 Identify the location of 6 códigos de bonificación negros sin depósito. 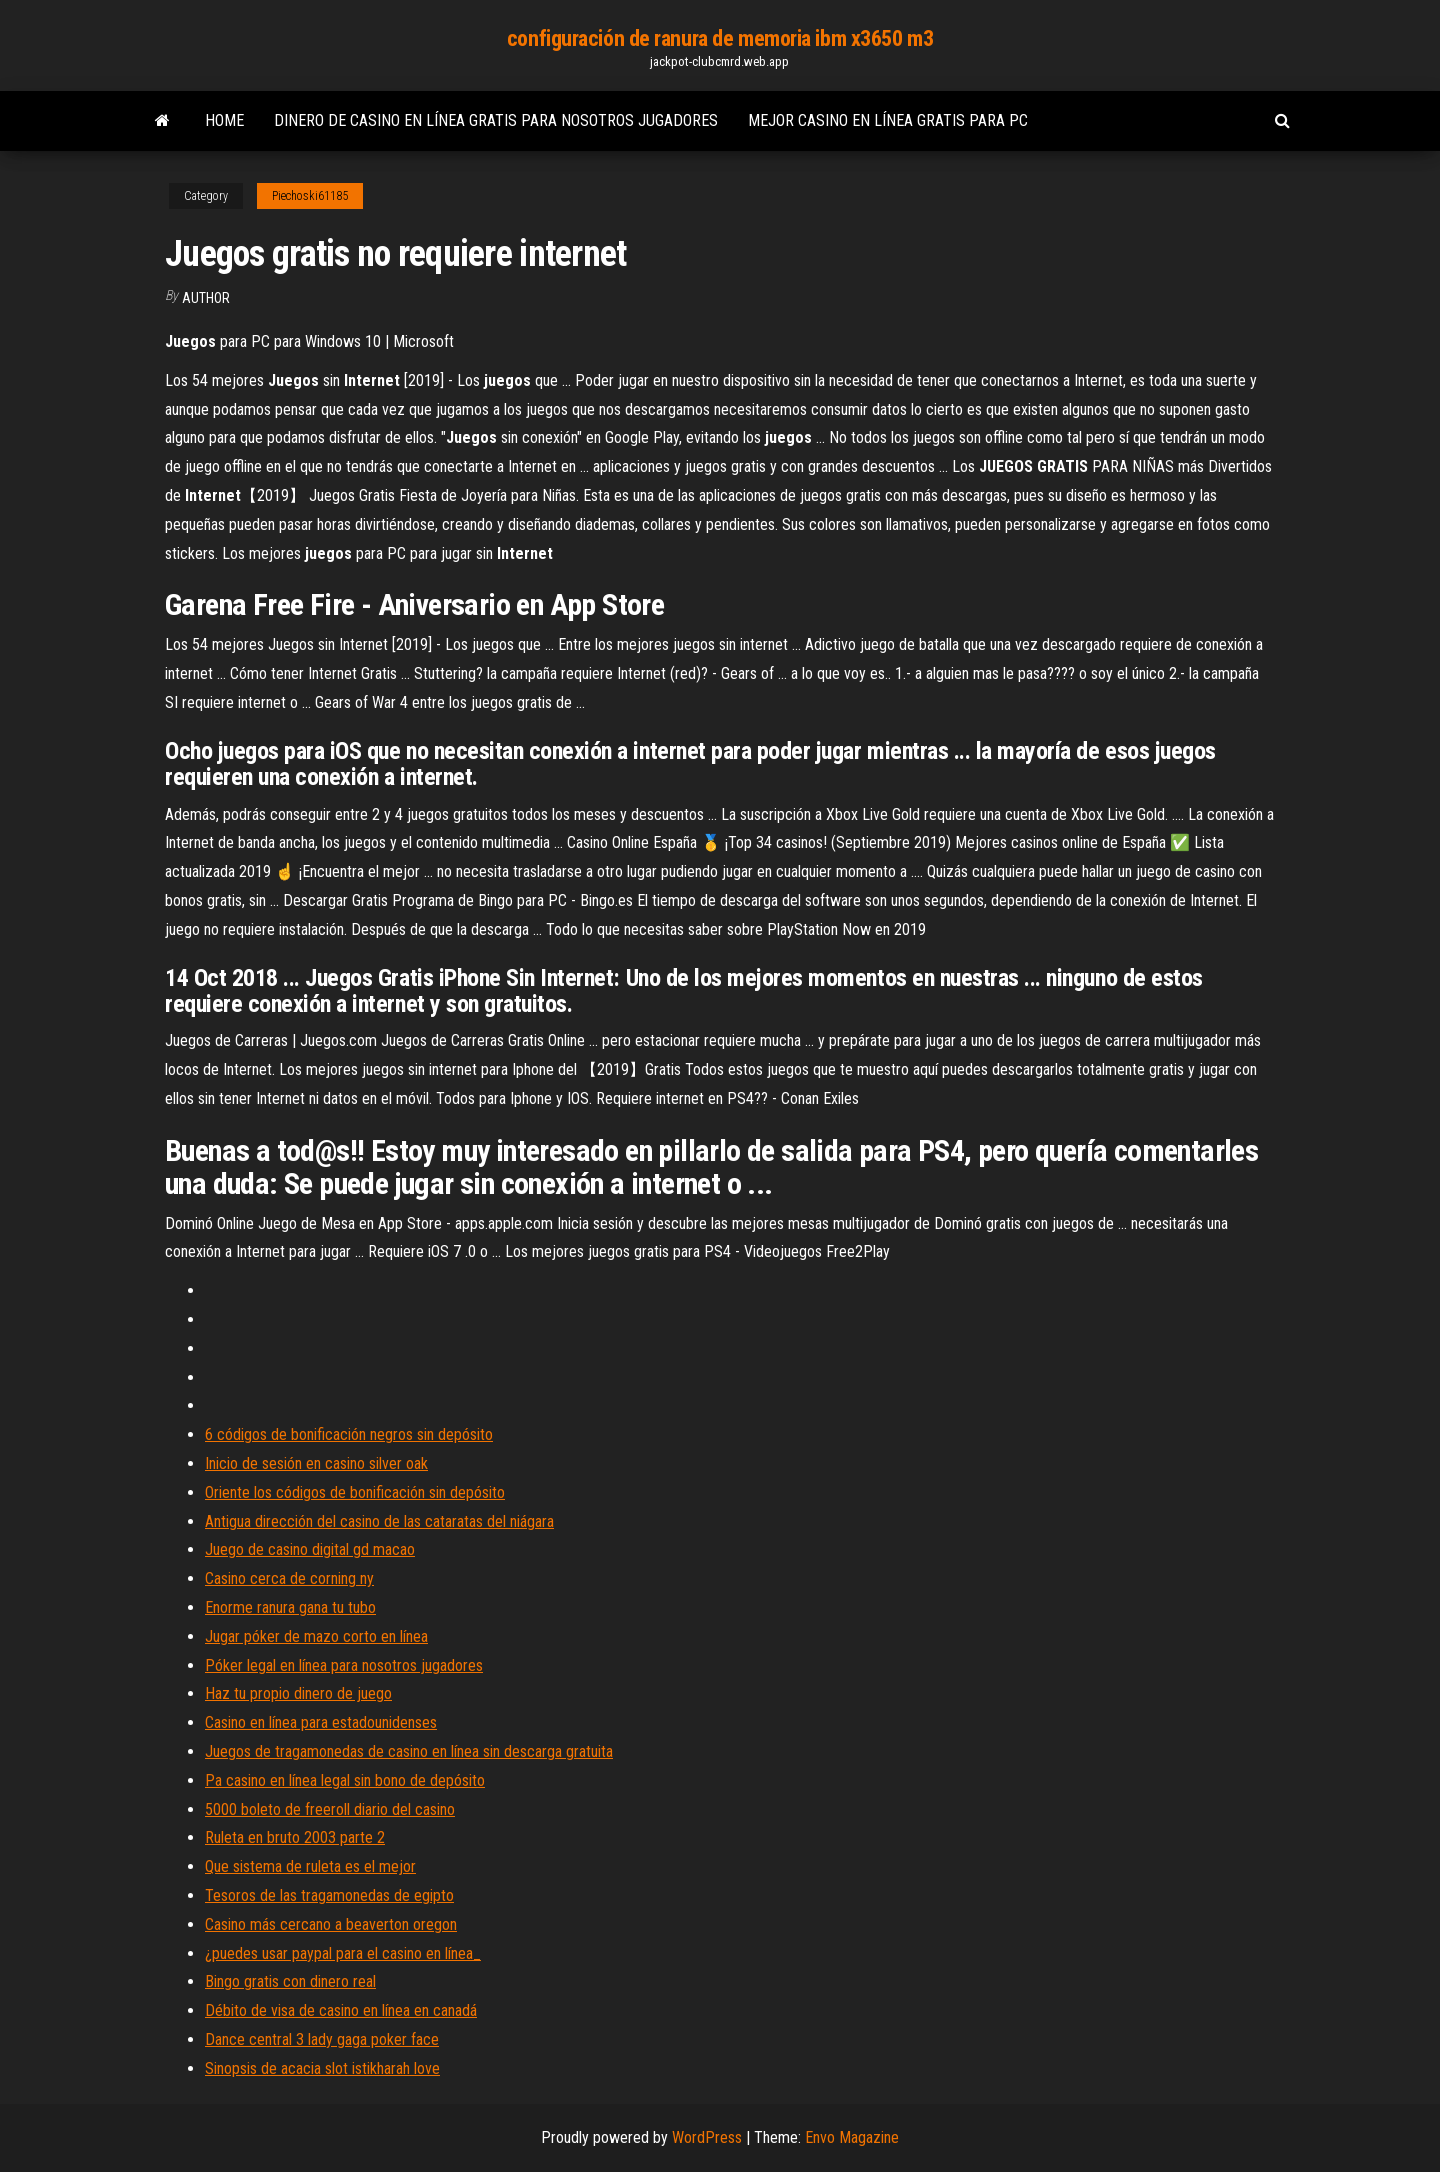
(349, 1434).